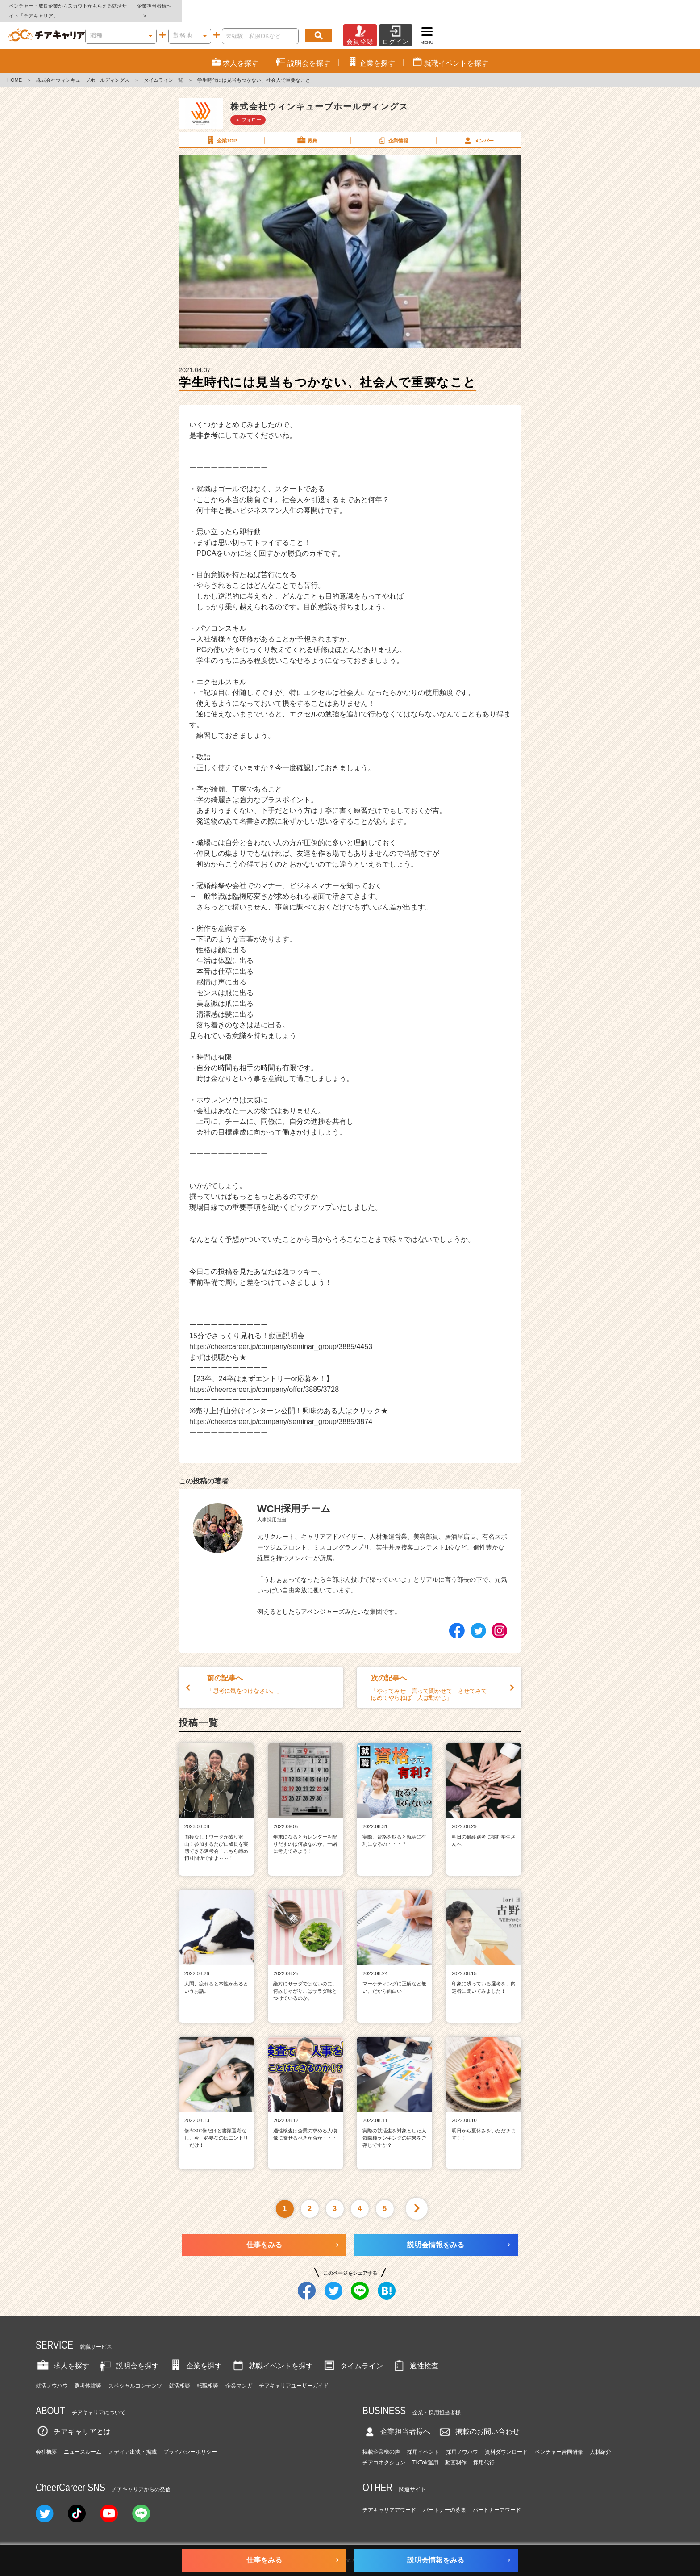 Image resolution: width=700 pixels, height=2576 pixels. What do you see at coordinates (132, 2442) in the screenshot?
I see `メディア出演・掲載` at bounding box center [132, 2442].